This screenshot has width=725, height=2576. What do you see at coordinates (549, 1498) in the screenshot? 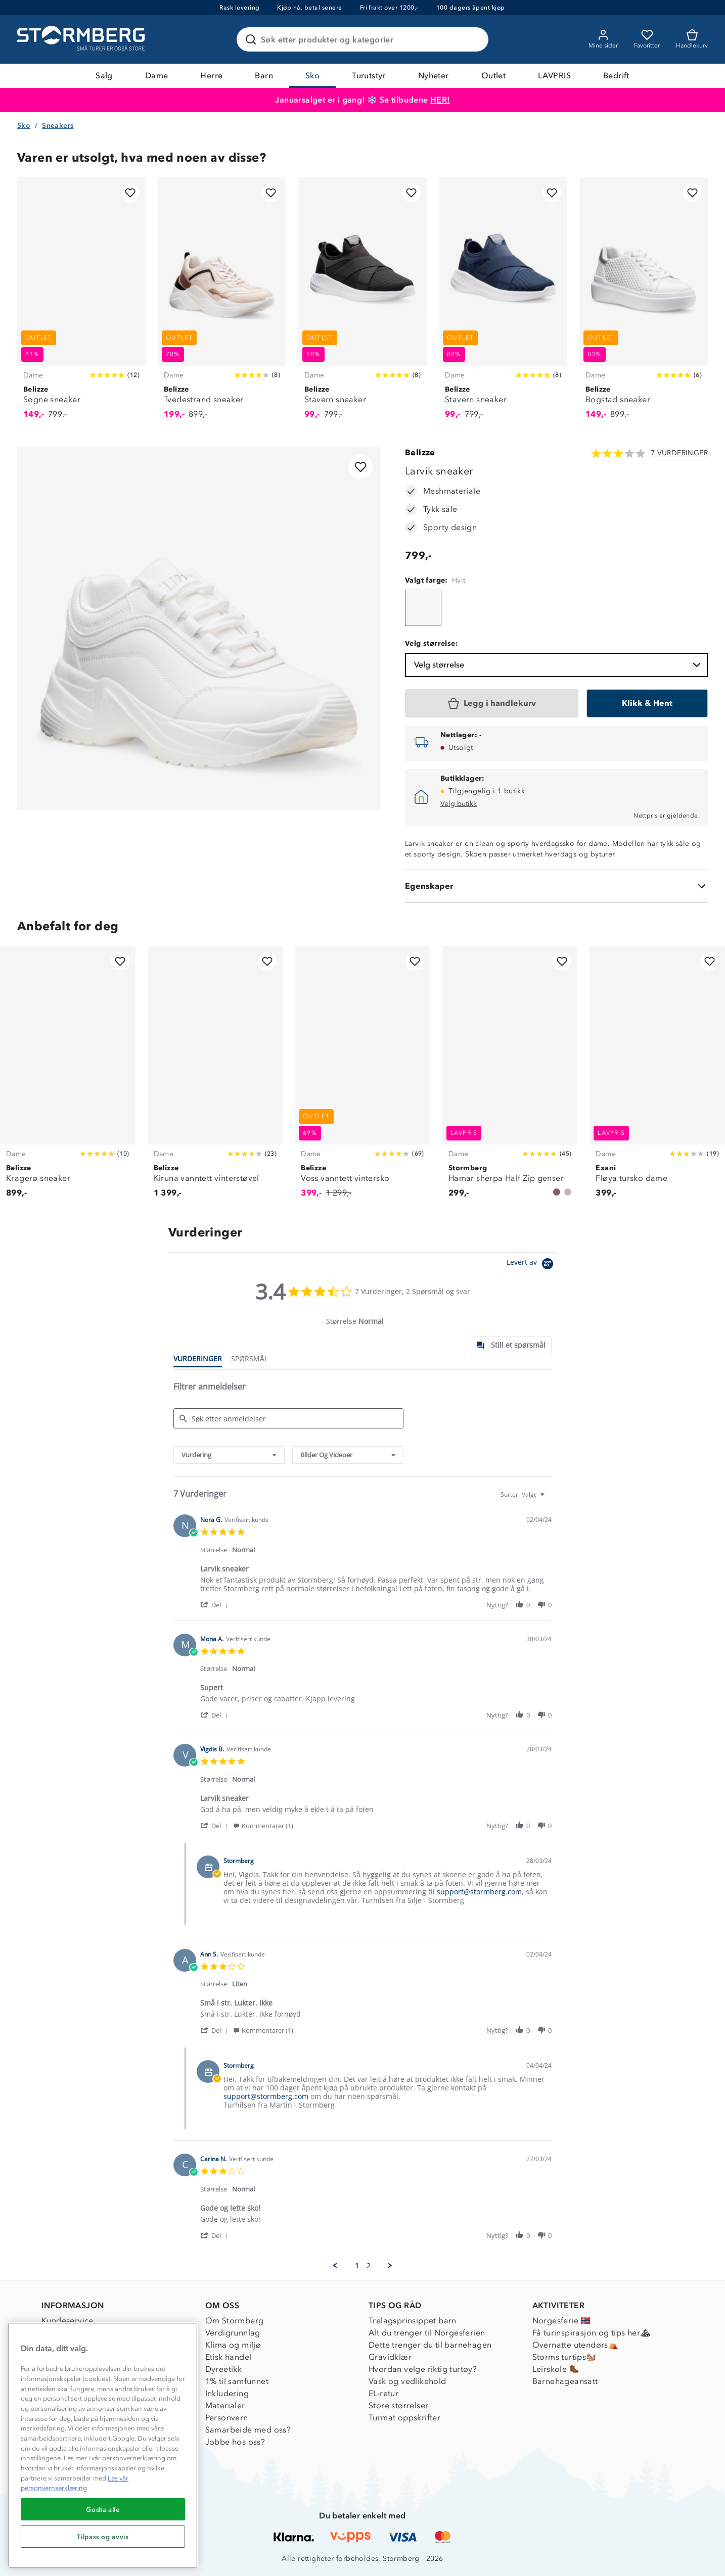
I see `[textbox]` at bounding box center [549, 1498].